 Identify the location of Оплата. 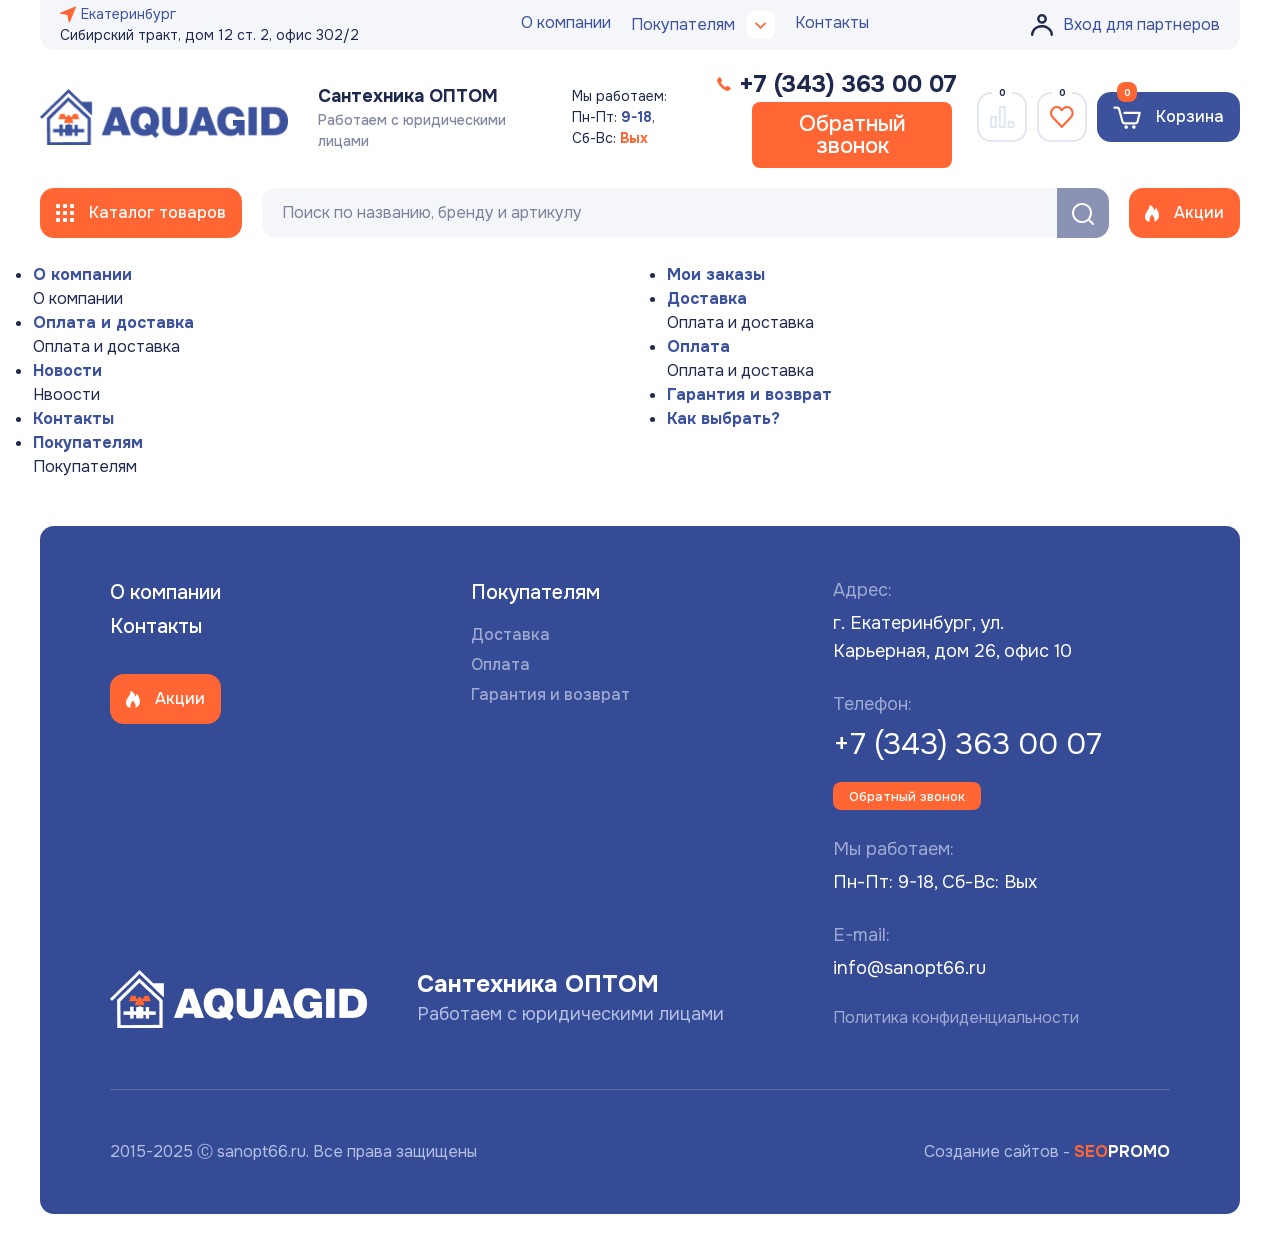
(698, 346).